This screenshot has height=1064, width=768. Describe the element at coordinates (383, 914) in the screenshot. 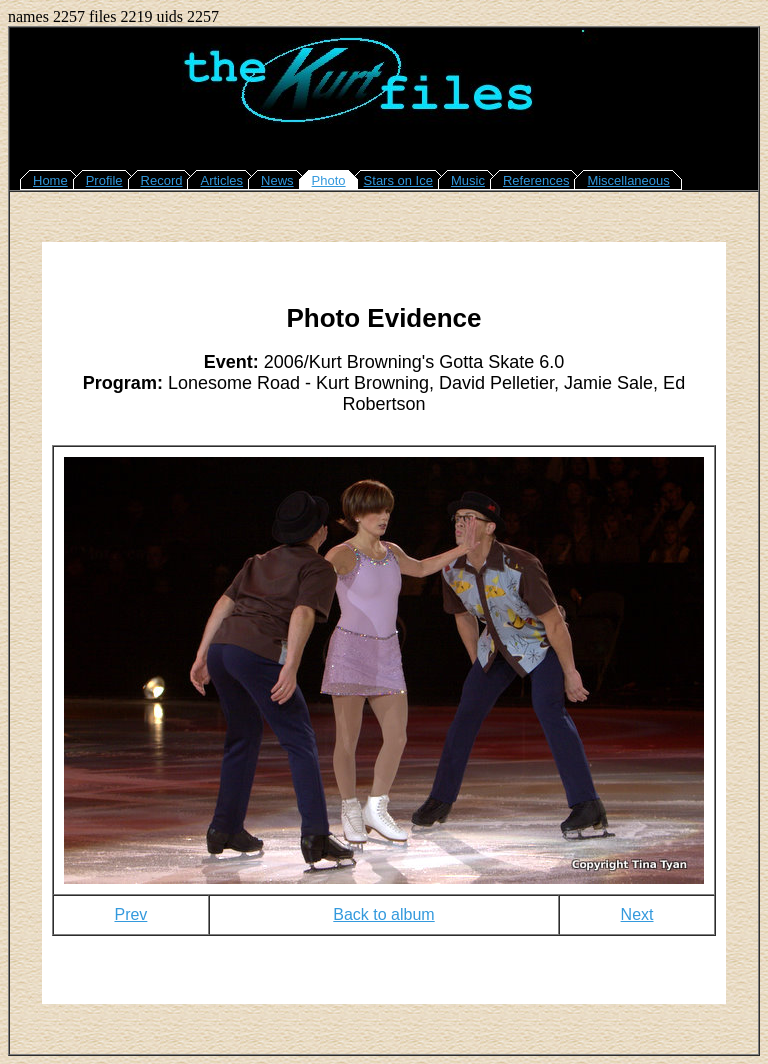

I see `Back to album` at that location.